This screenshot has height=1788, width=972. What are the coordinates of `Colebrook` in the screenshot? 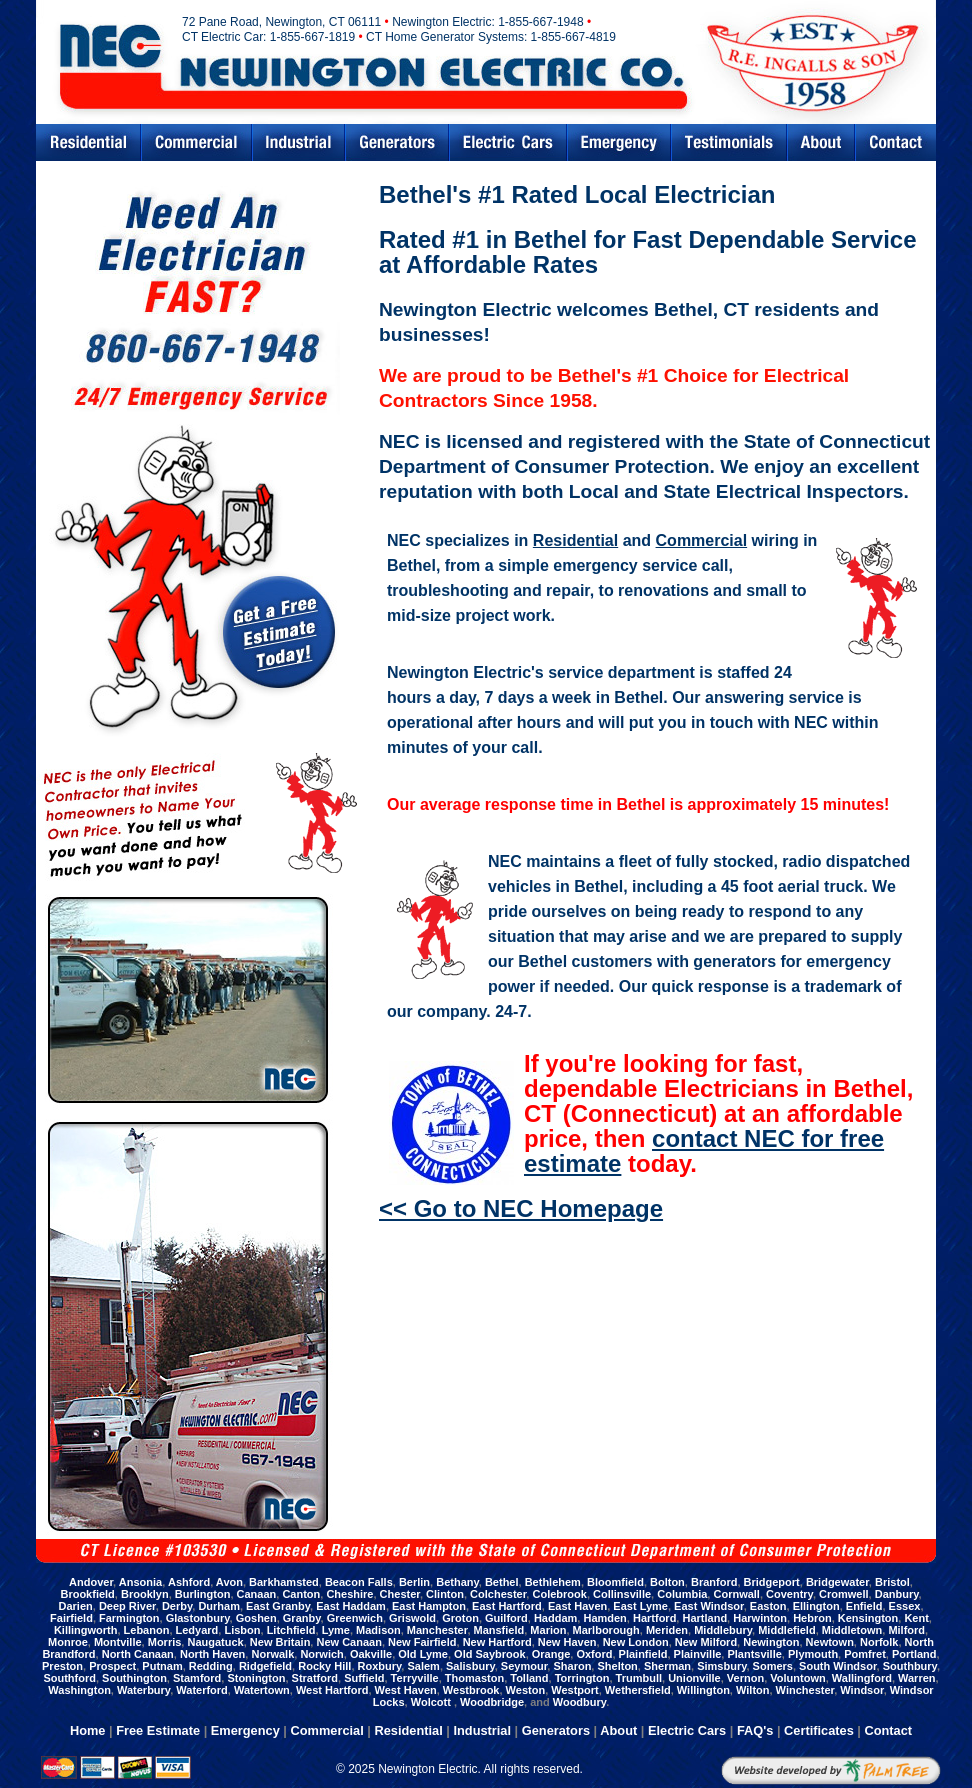 It's located at (559, 1594).